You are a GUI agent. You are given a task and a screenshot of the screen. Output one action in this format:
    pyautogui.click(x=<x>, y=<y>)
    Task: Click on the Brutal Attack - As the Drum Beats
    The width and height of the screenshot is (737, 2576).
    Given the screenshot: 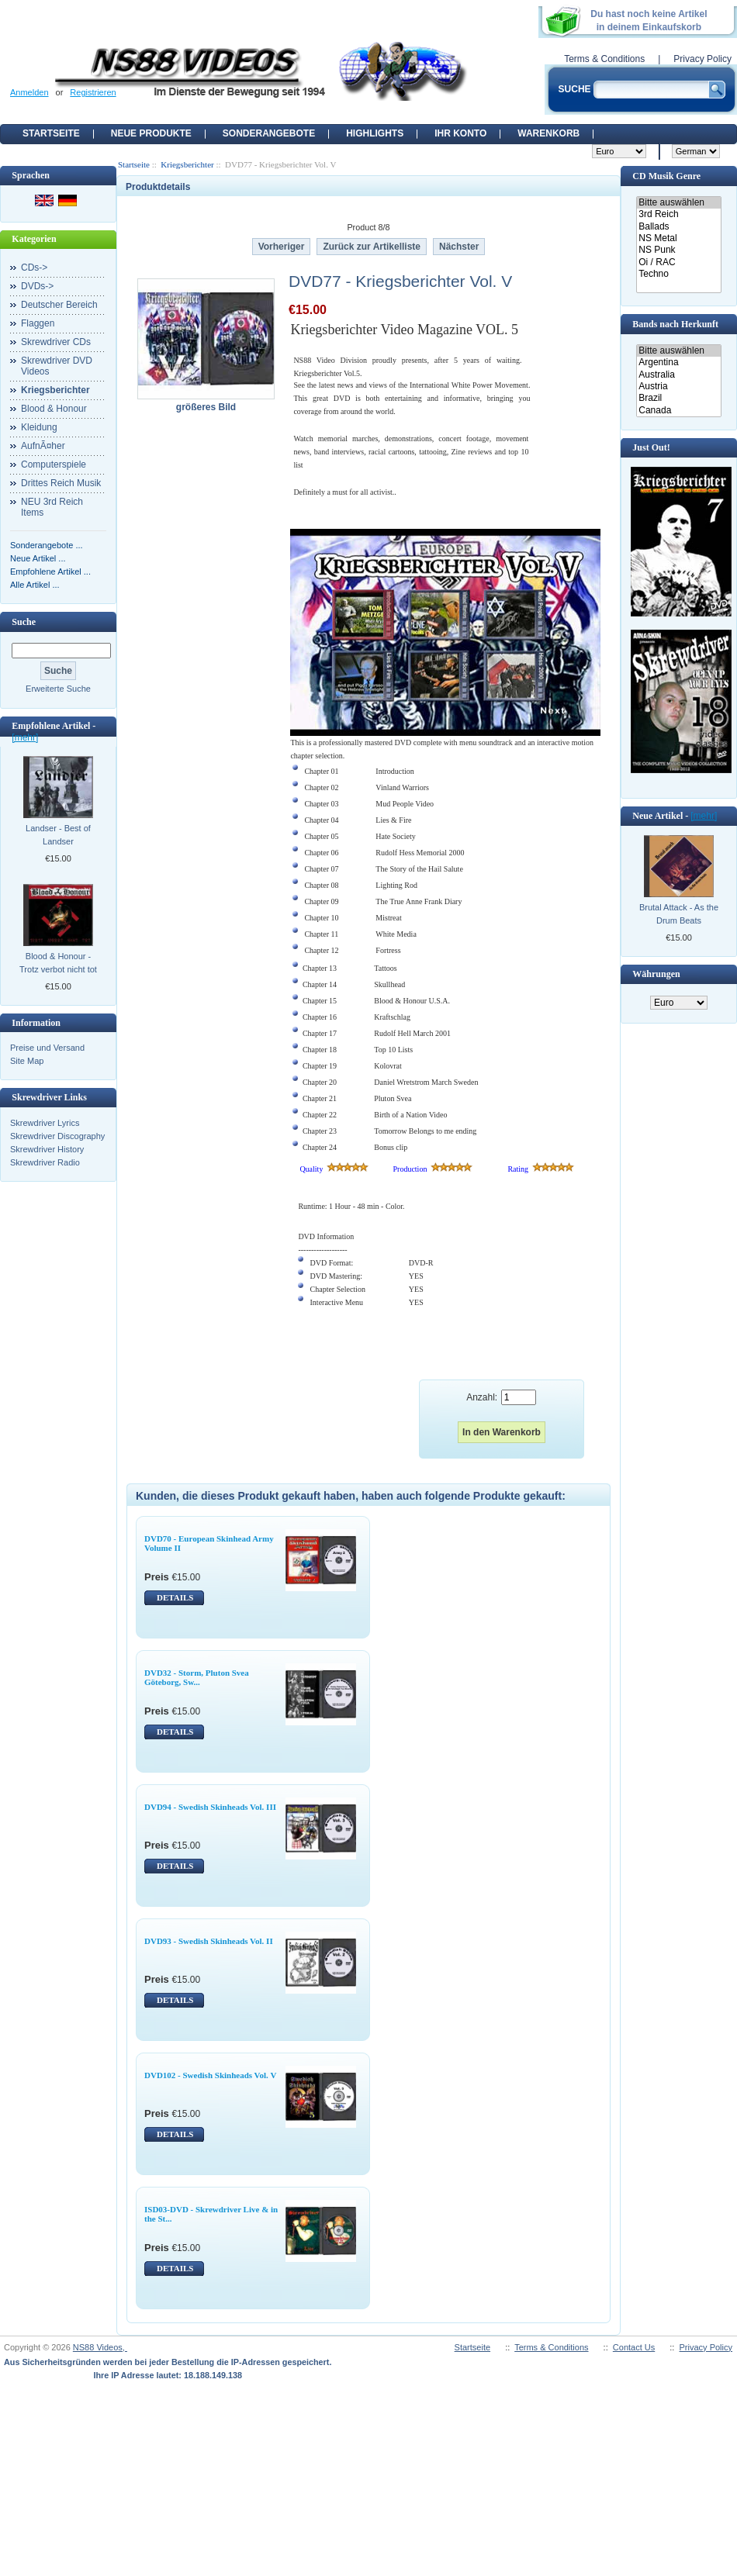 What is the action you would take?
    pyautogui.click(x=678, y=914)
    